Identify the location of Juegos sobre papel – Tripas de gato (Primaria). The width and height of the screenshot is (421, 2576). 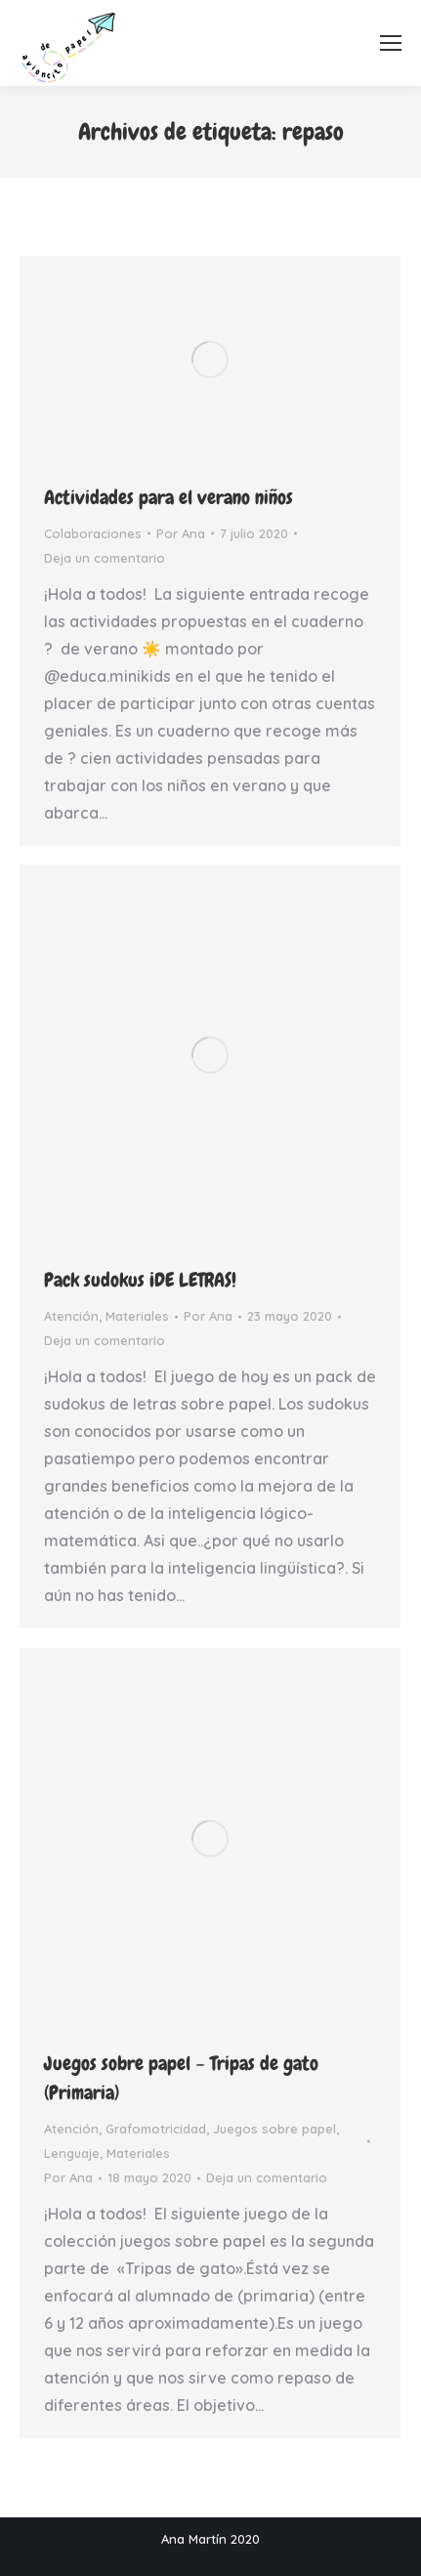
(181, 2077).